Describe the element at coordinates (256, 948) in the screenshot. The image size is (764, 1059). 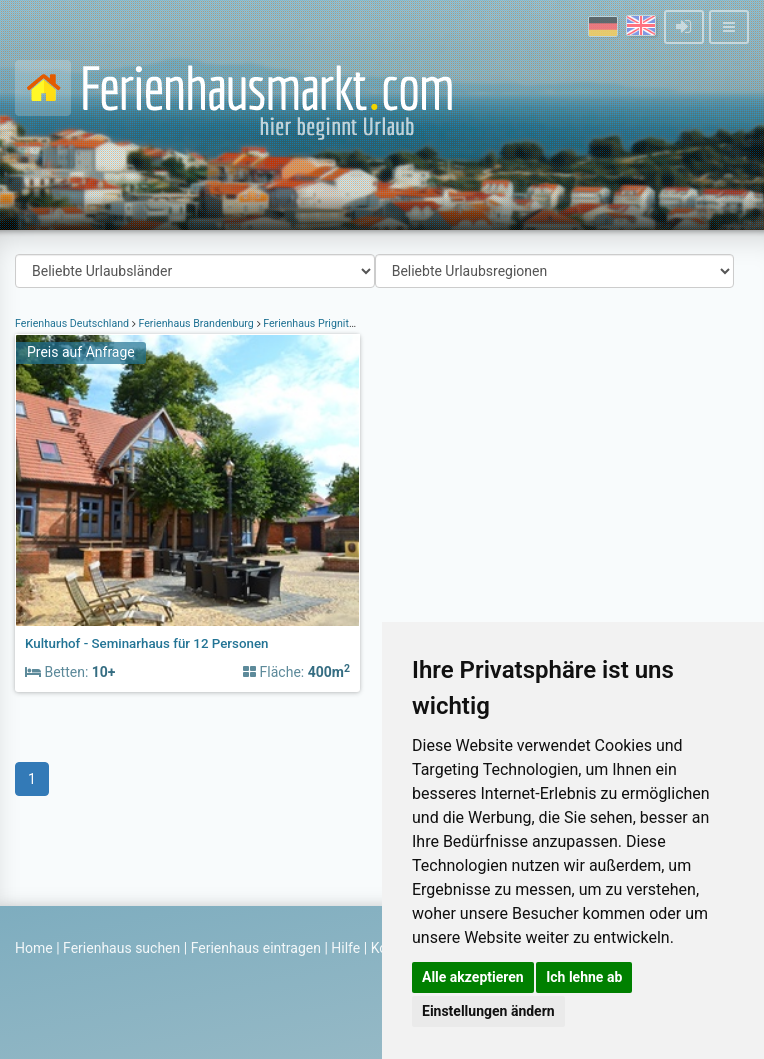
I see `Ferienhaus eintragen` at that location.